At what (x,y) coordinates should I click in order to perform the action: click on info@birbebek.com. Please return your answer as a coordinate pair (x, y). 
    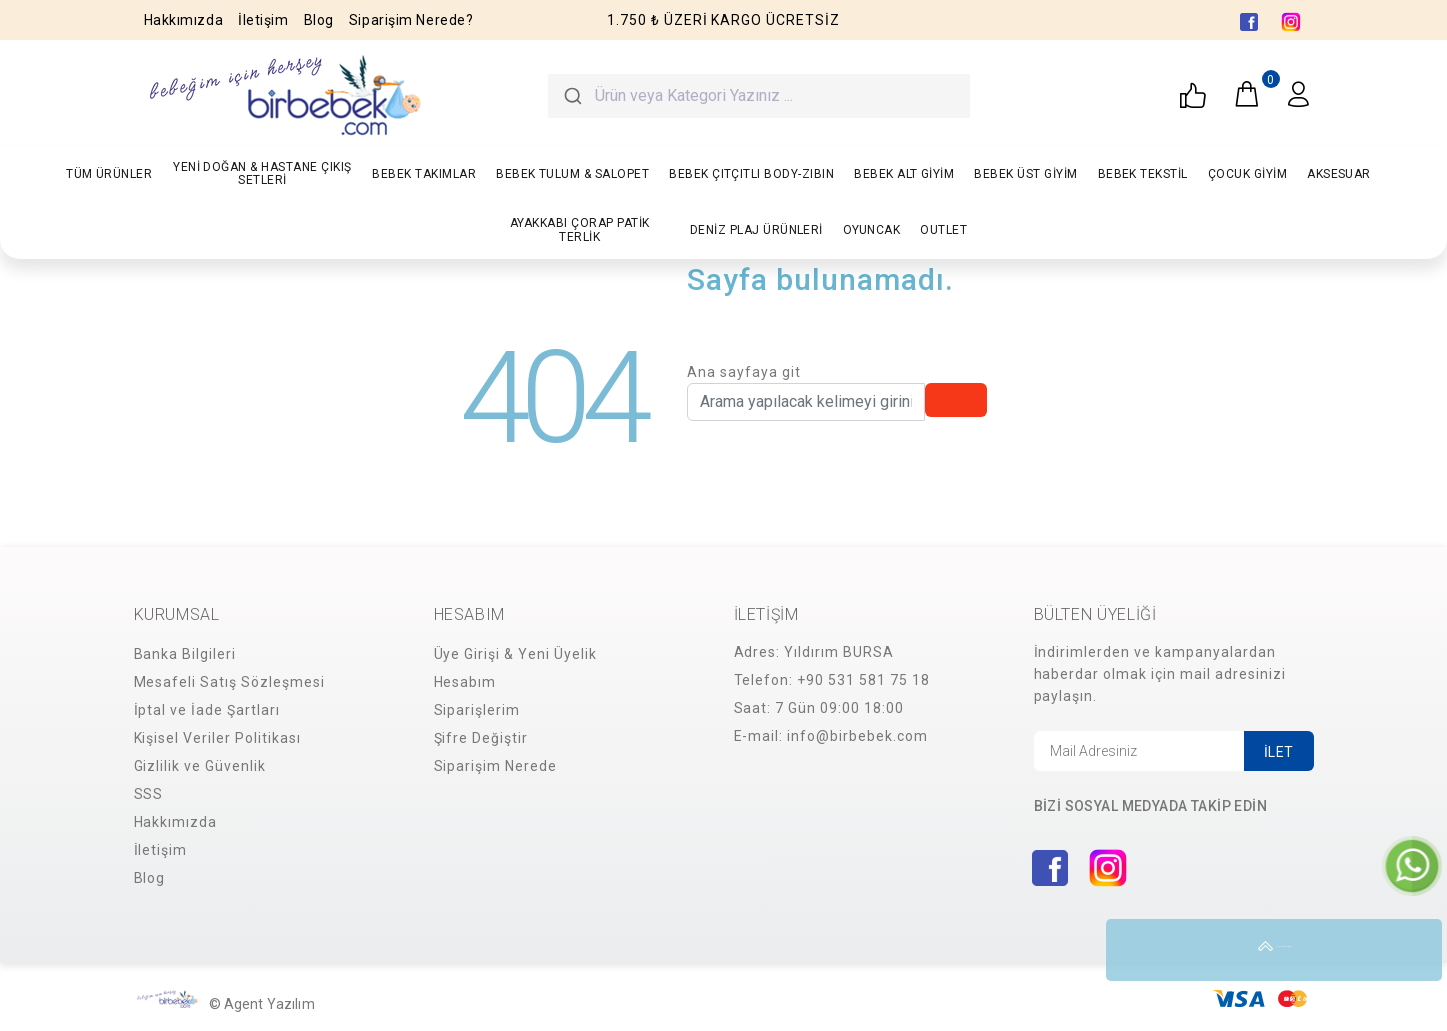
    Looking at the image, I should click on (857, 736).